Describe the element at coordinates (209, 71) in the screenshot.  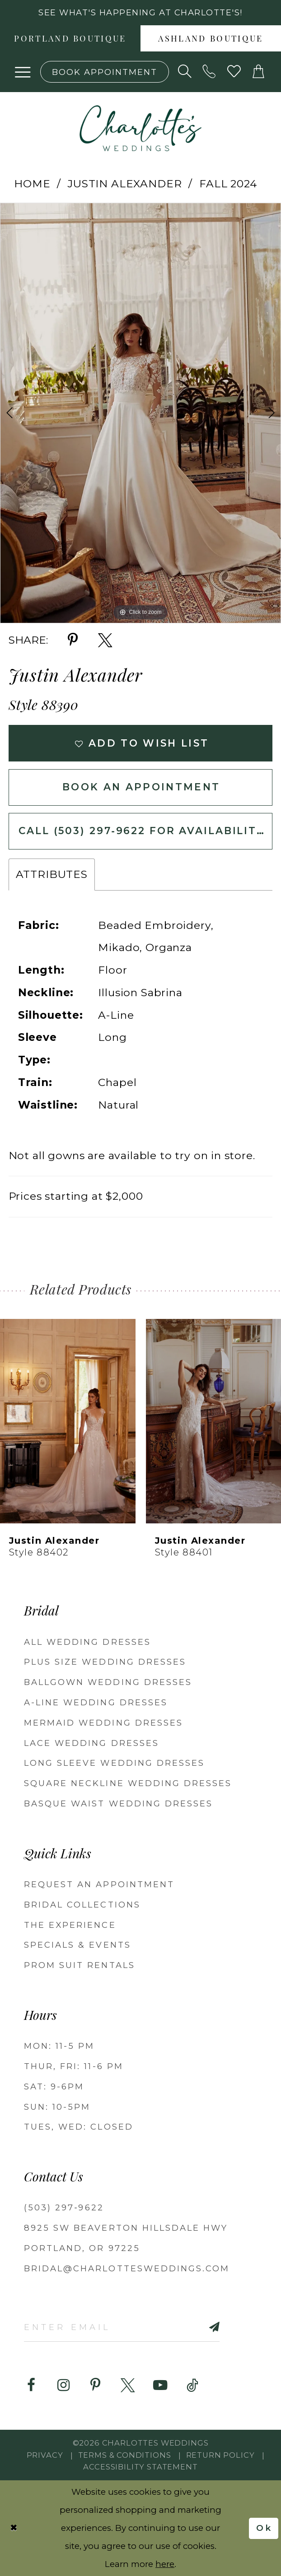
I see `[Phone us: (503) 297‑9622]` at that location.